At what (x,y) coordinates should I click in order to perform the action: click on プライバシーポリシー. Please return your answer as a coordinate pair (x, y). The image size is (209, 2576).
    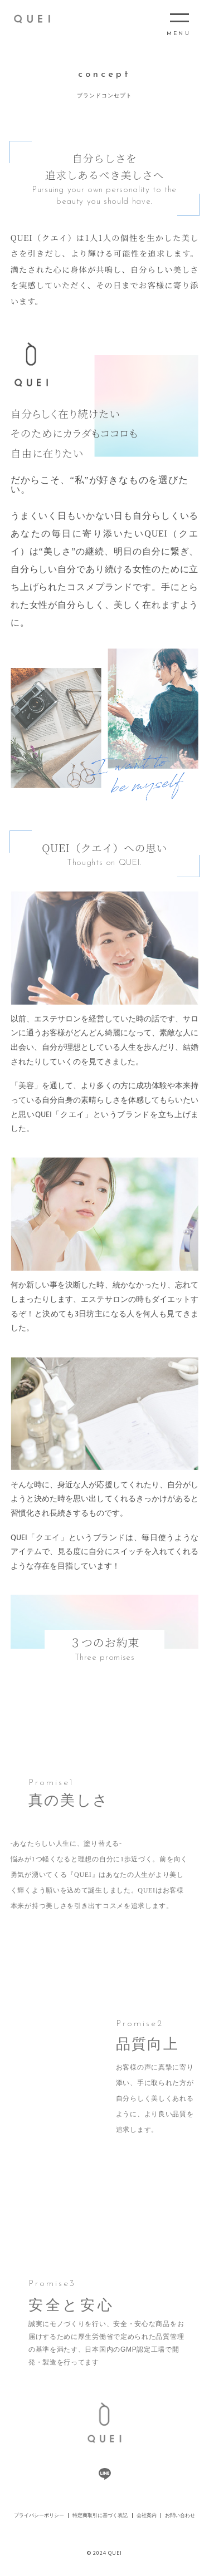
    Looking at the image, I should click on (39, 2515).